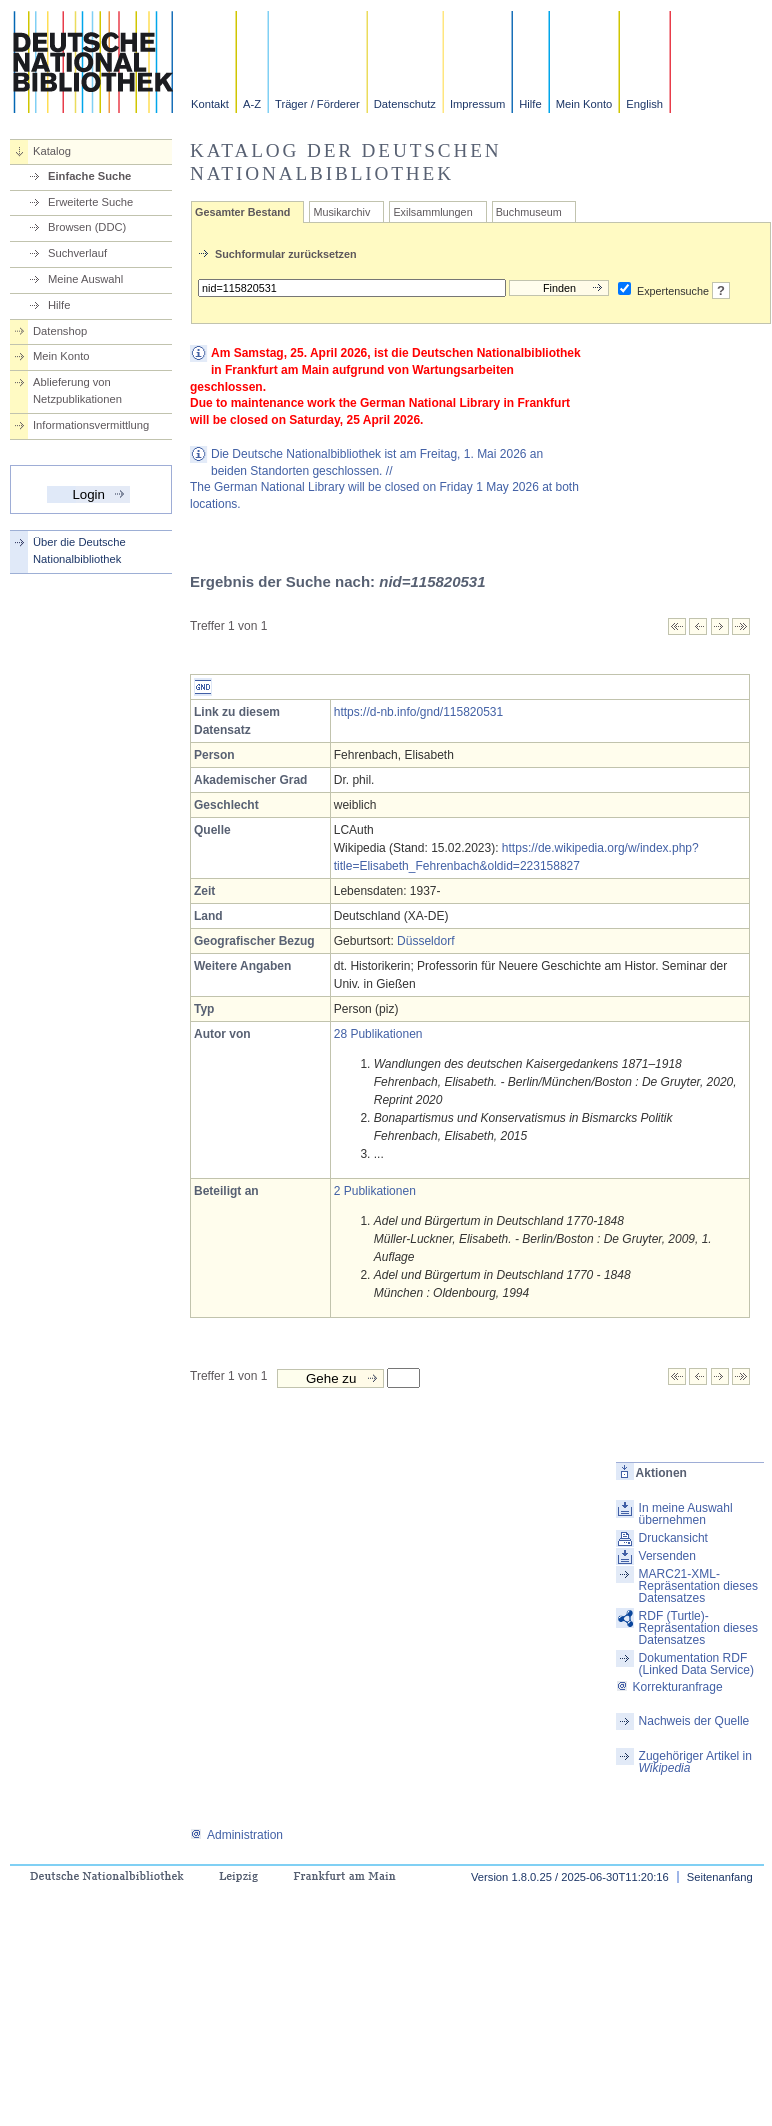  Describe the element at coordinates (236, 1835) in the screenshot. I see `Administration` at that location.